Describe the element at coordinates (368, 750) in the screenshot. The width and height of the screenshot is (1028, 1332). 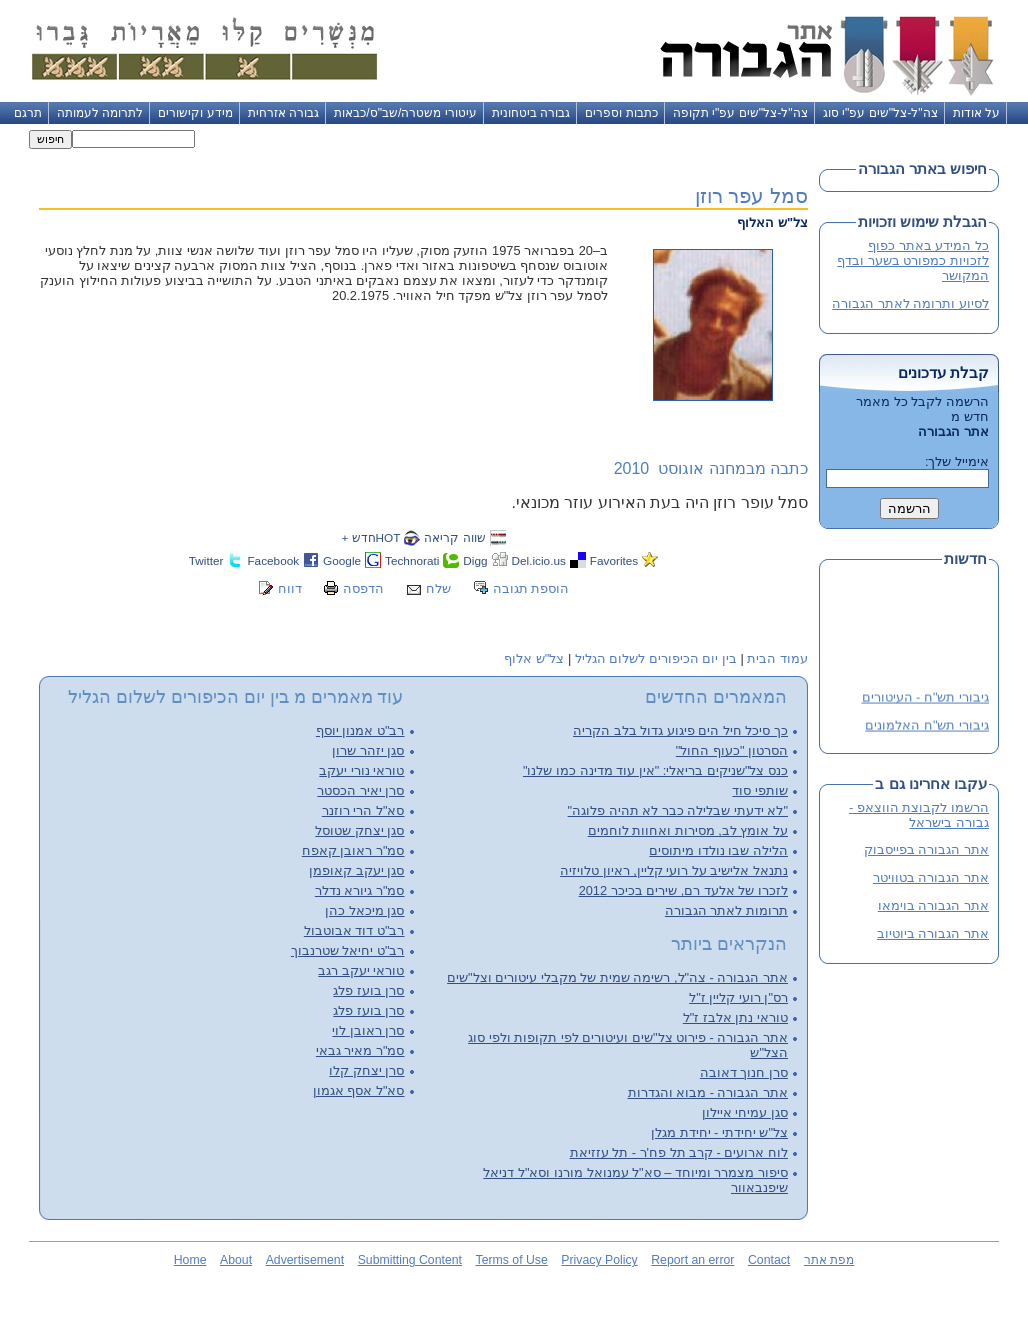
I see `סגן יזהר שרון` at that location.